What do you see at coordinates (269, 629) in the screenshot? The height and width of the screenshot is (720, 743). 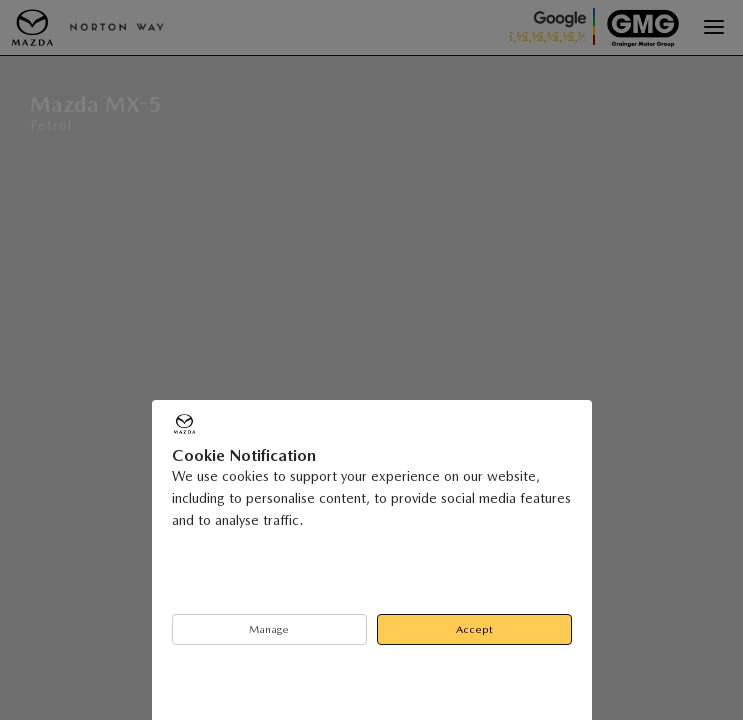 I see `Manage` at bounding box center [269, 629].